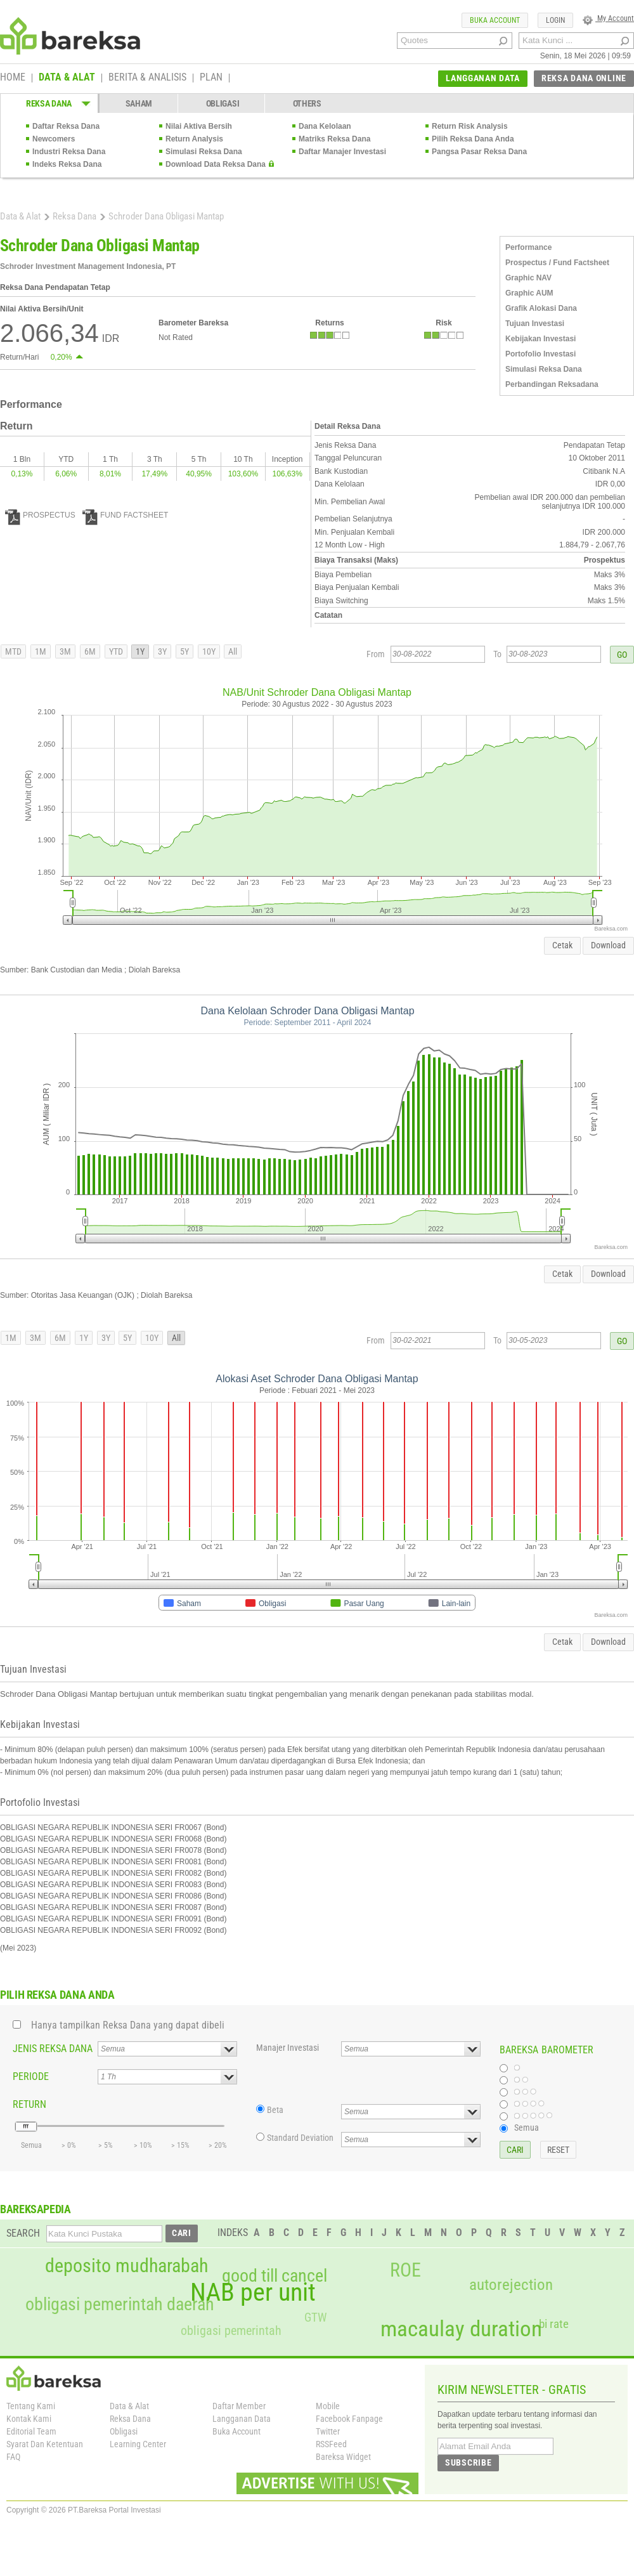 The height and width of the screenshot is (2576, 634). Describe the element at coordinates (554, 2324) in the screenshot. I see `bi rate` at that location.